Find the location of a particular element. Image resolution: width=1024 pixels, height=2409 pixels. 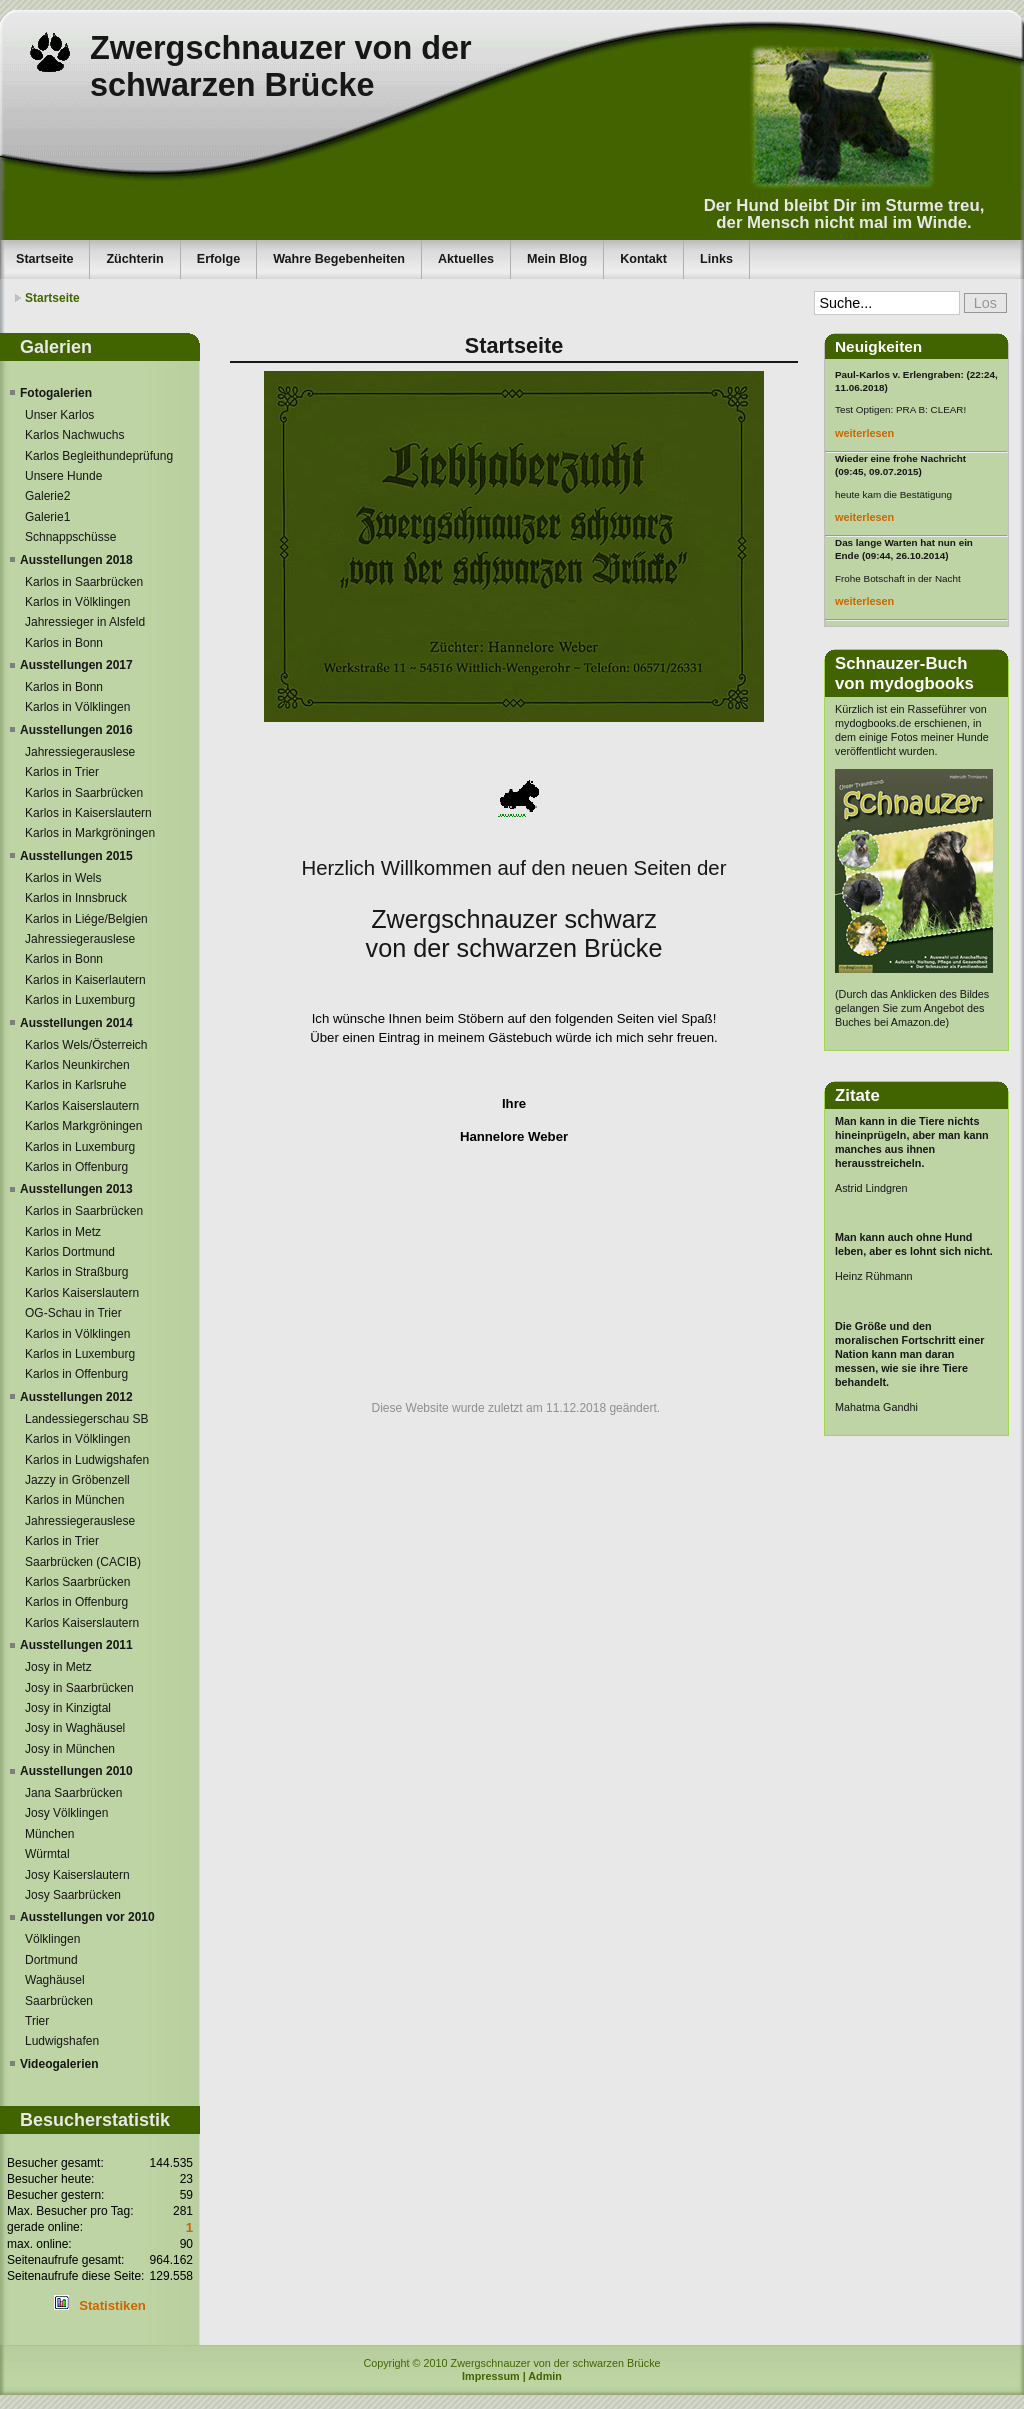

Karlos in Luxemburg is located at coordinates (80, 1000).